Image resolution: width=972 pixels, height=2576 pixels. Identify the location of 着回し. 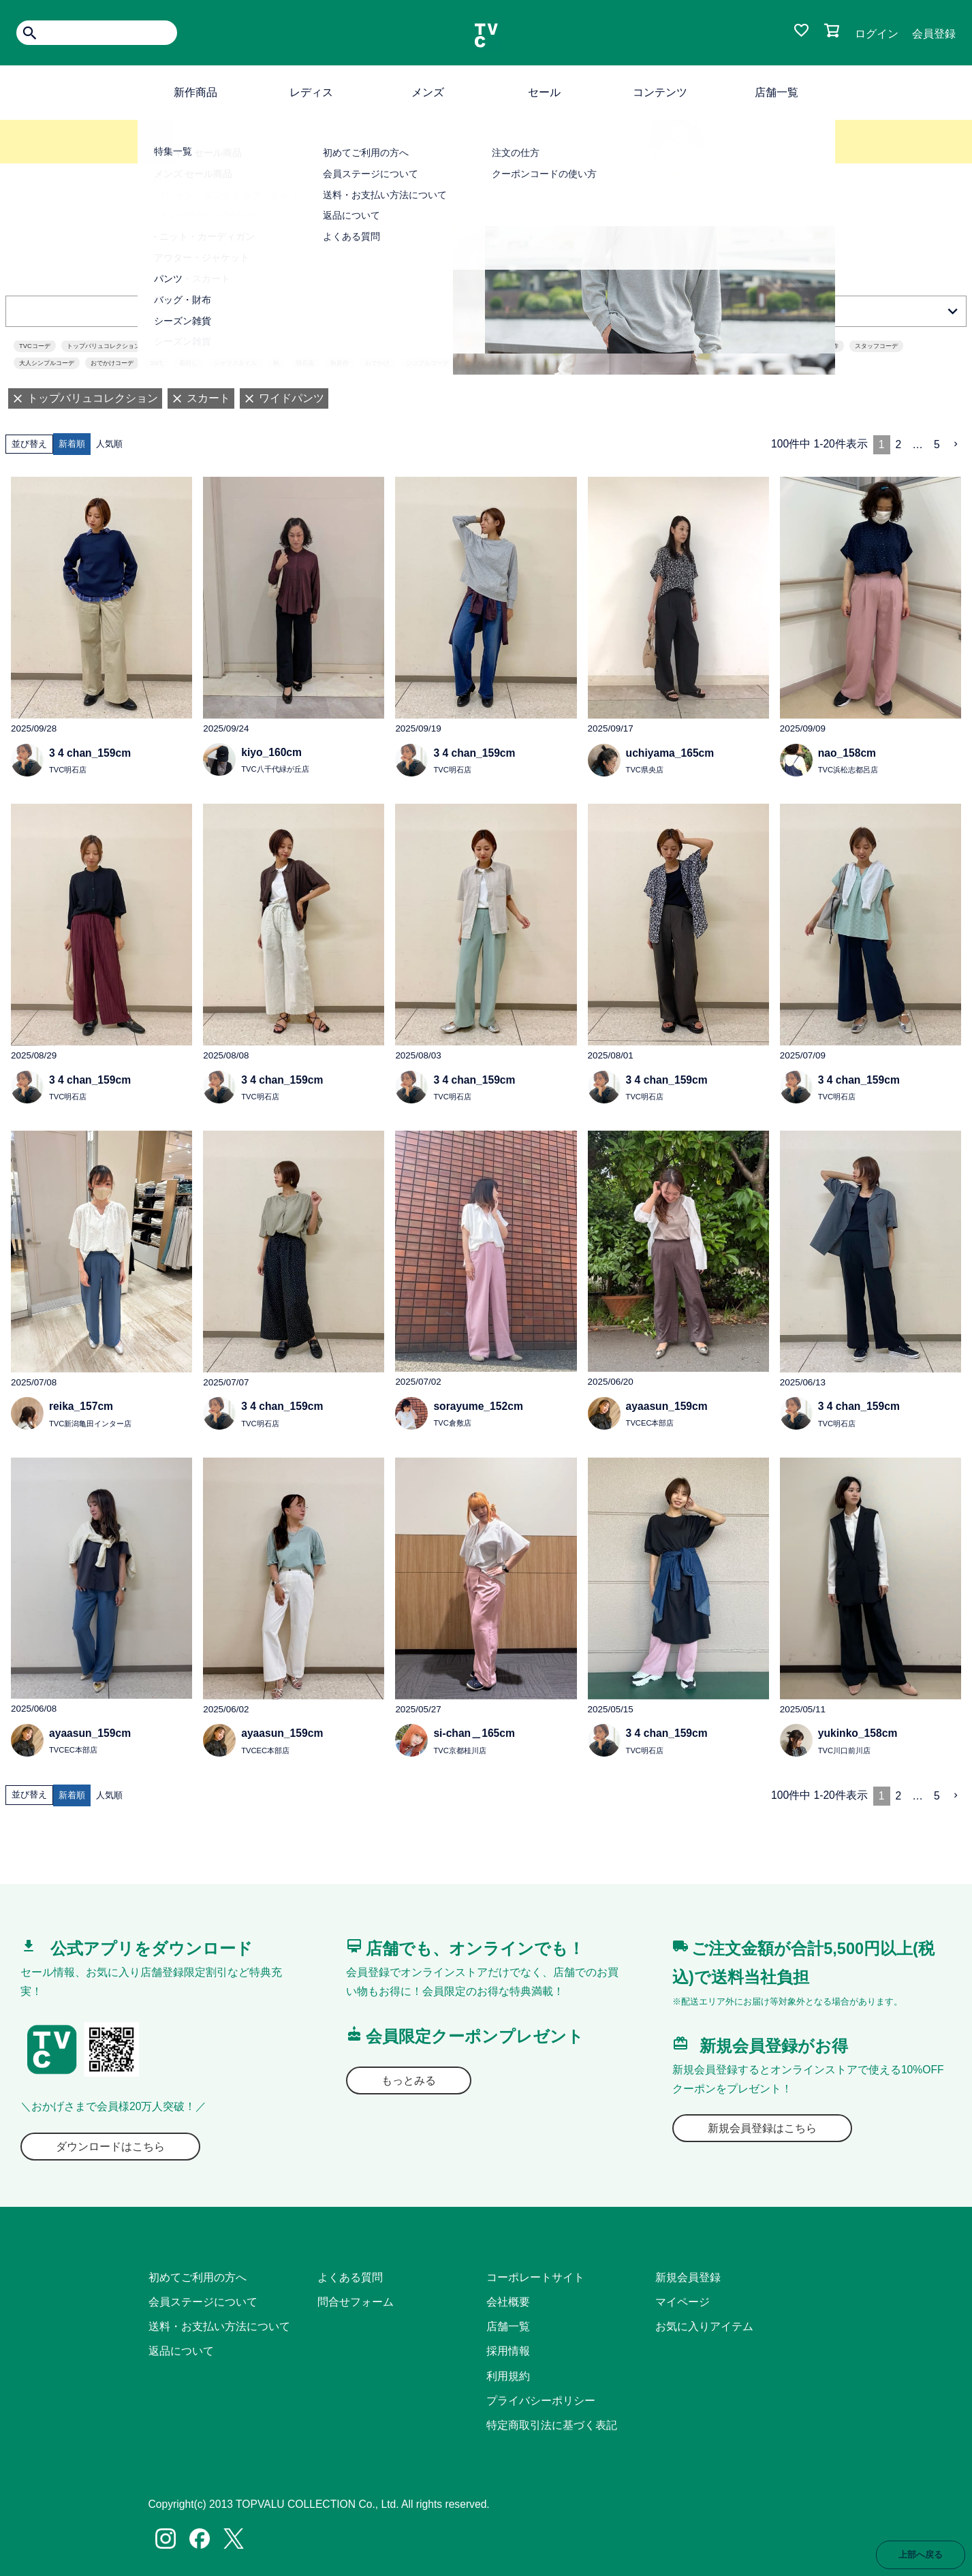
(188, 362).